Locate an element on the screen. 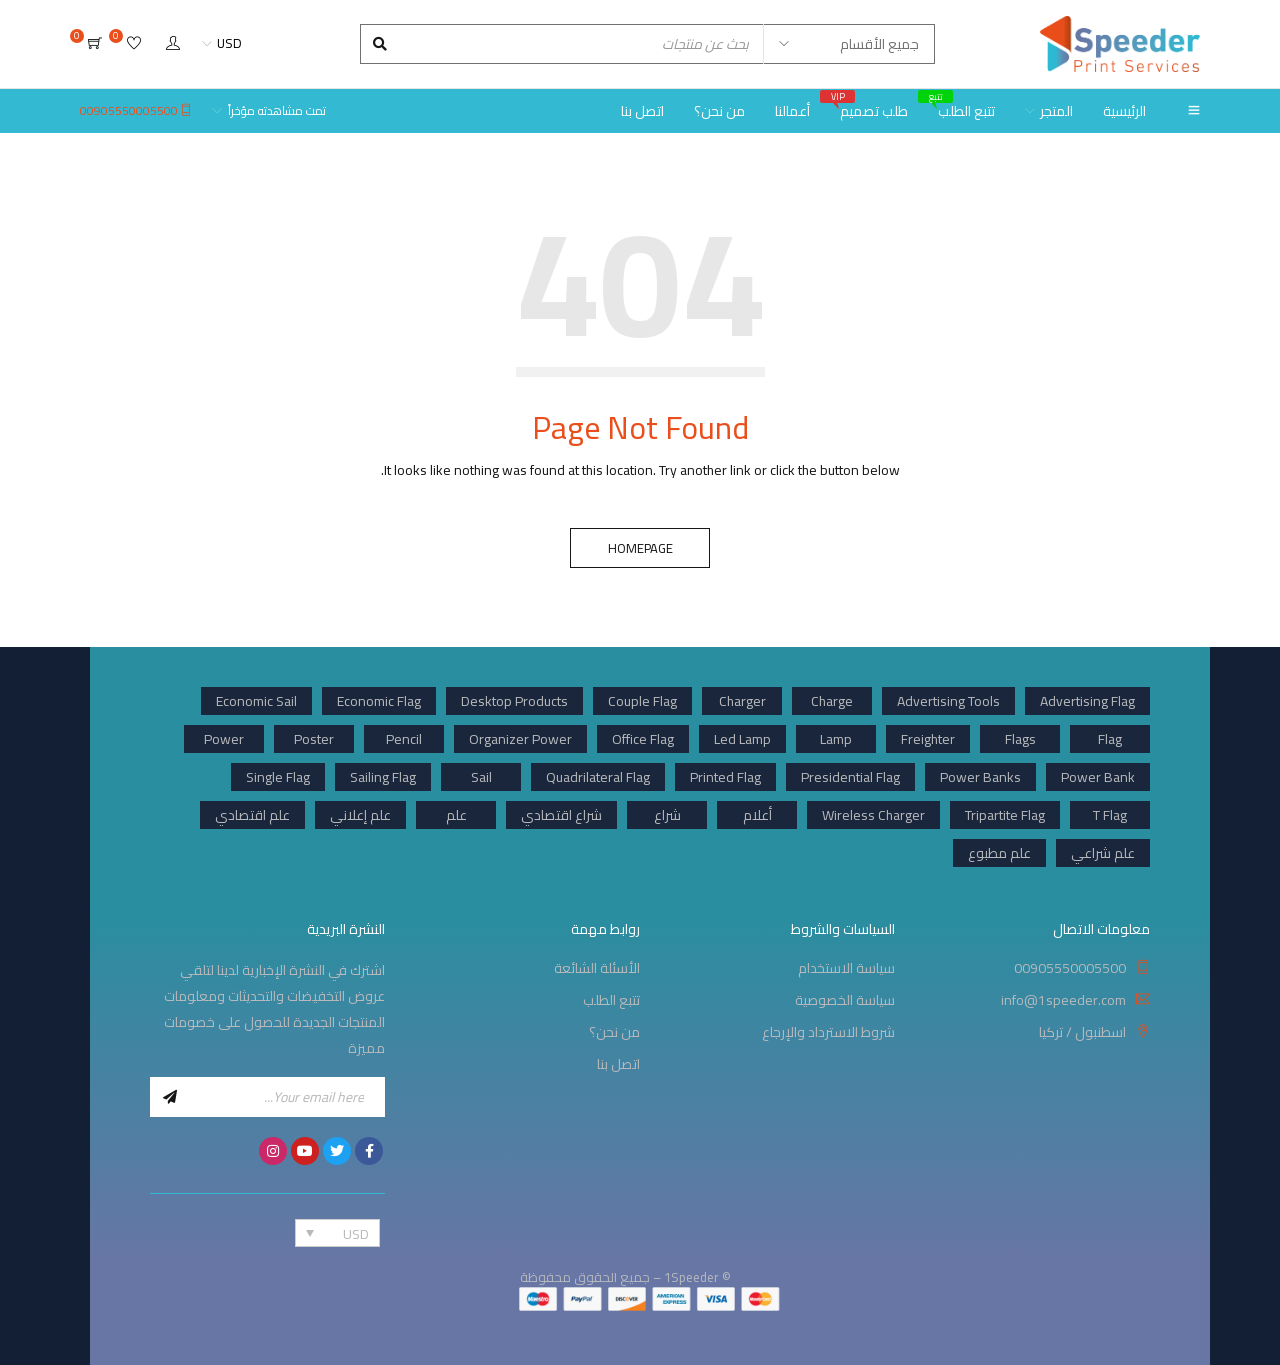 This screenshot has height=1365, width=1280. Charge [Charge (1 product)] is located at coordinates (832, 701).